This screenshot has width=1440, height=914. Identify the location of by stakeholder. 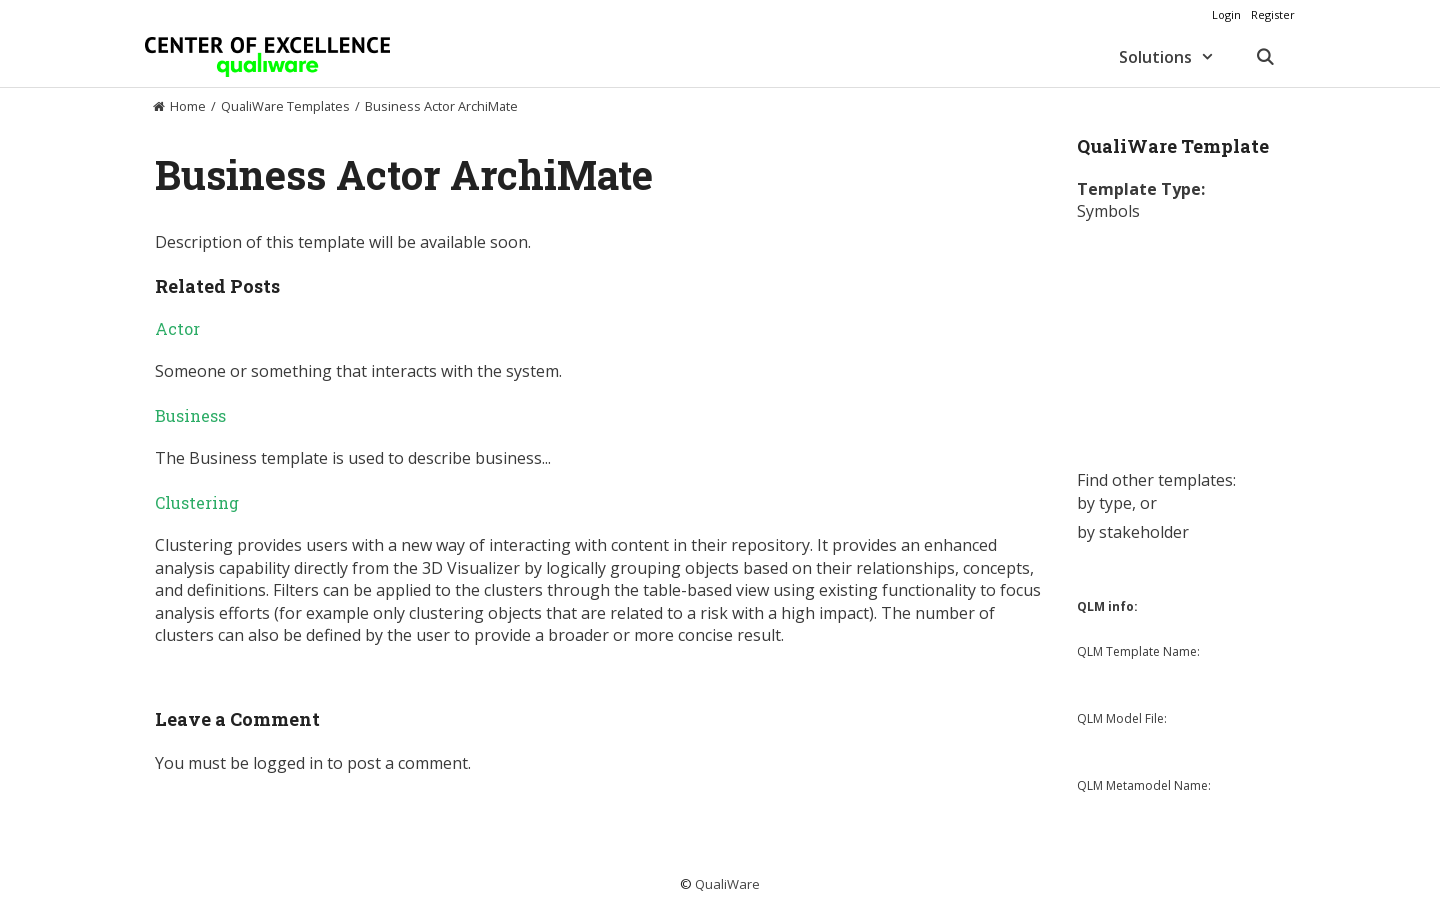
(1133, 532).